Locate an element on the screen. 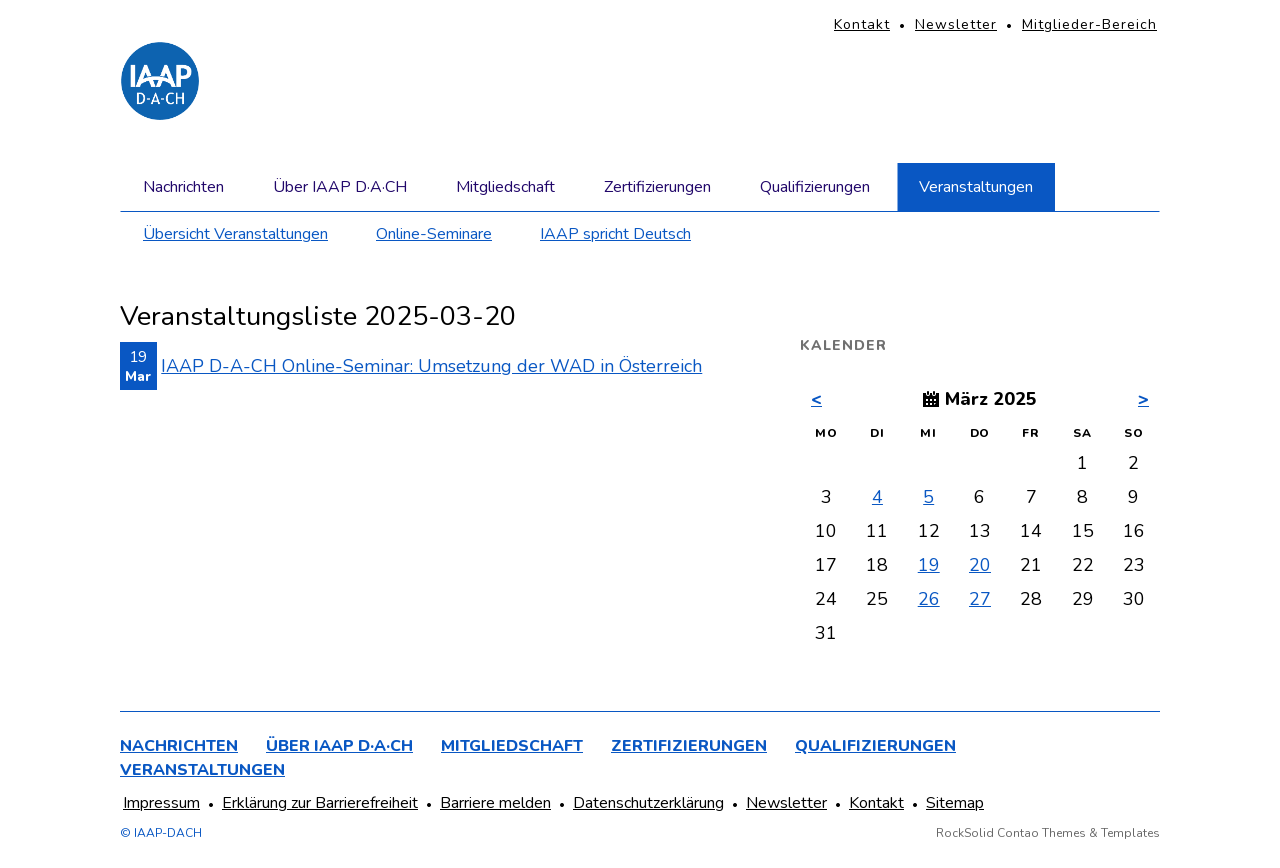  Mitglieder-Bereich is located at coordinates (1089, 24).